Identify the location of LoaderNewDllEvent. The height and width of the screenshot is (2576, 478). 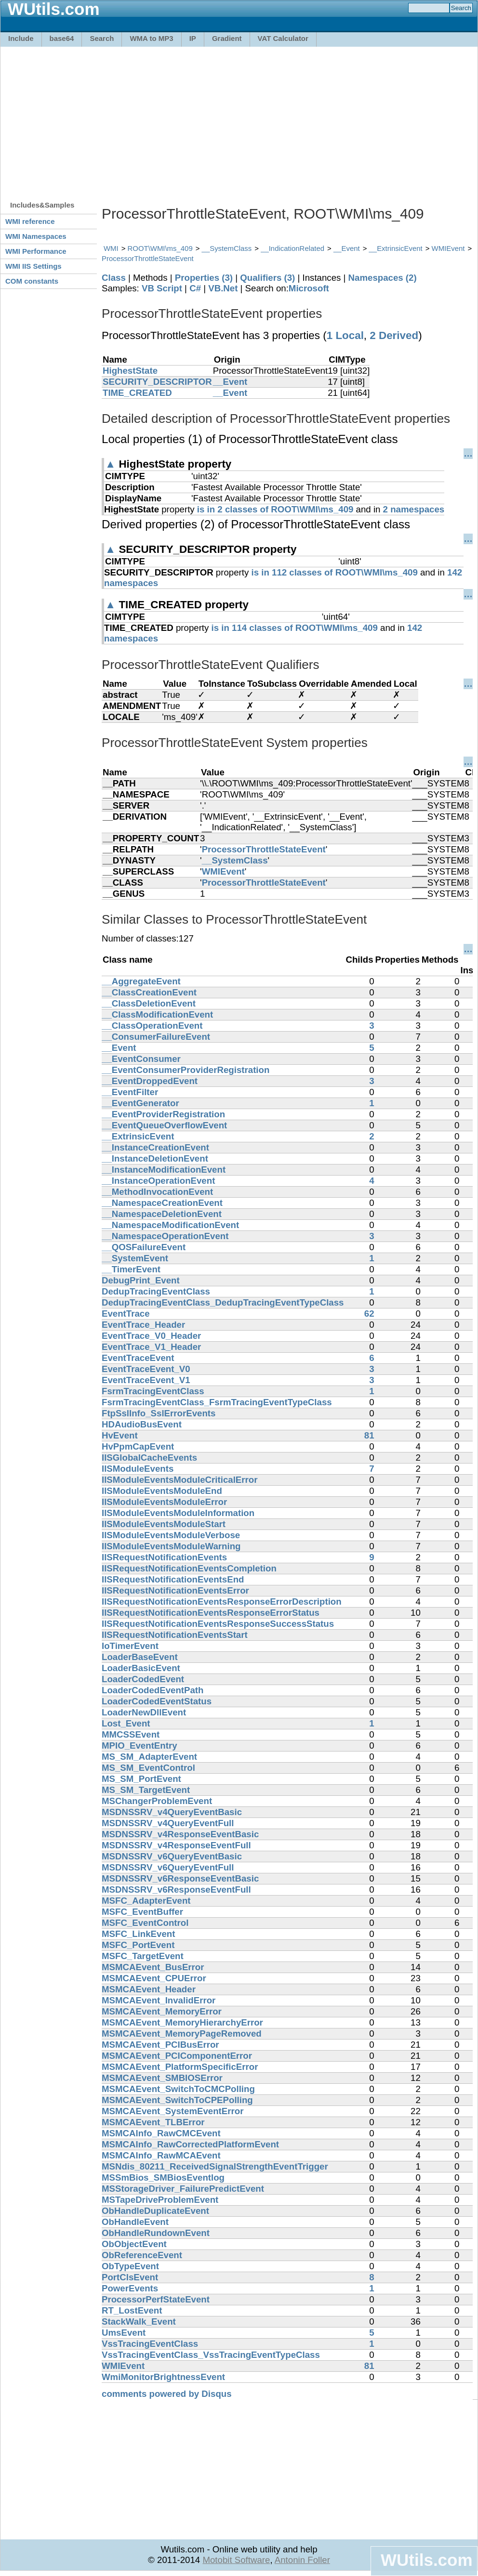
(144, 1712).